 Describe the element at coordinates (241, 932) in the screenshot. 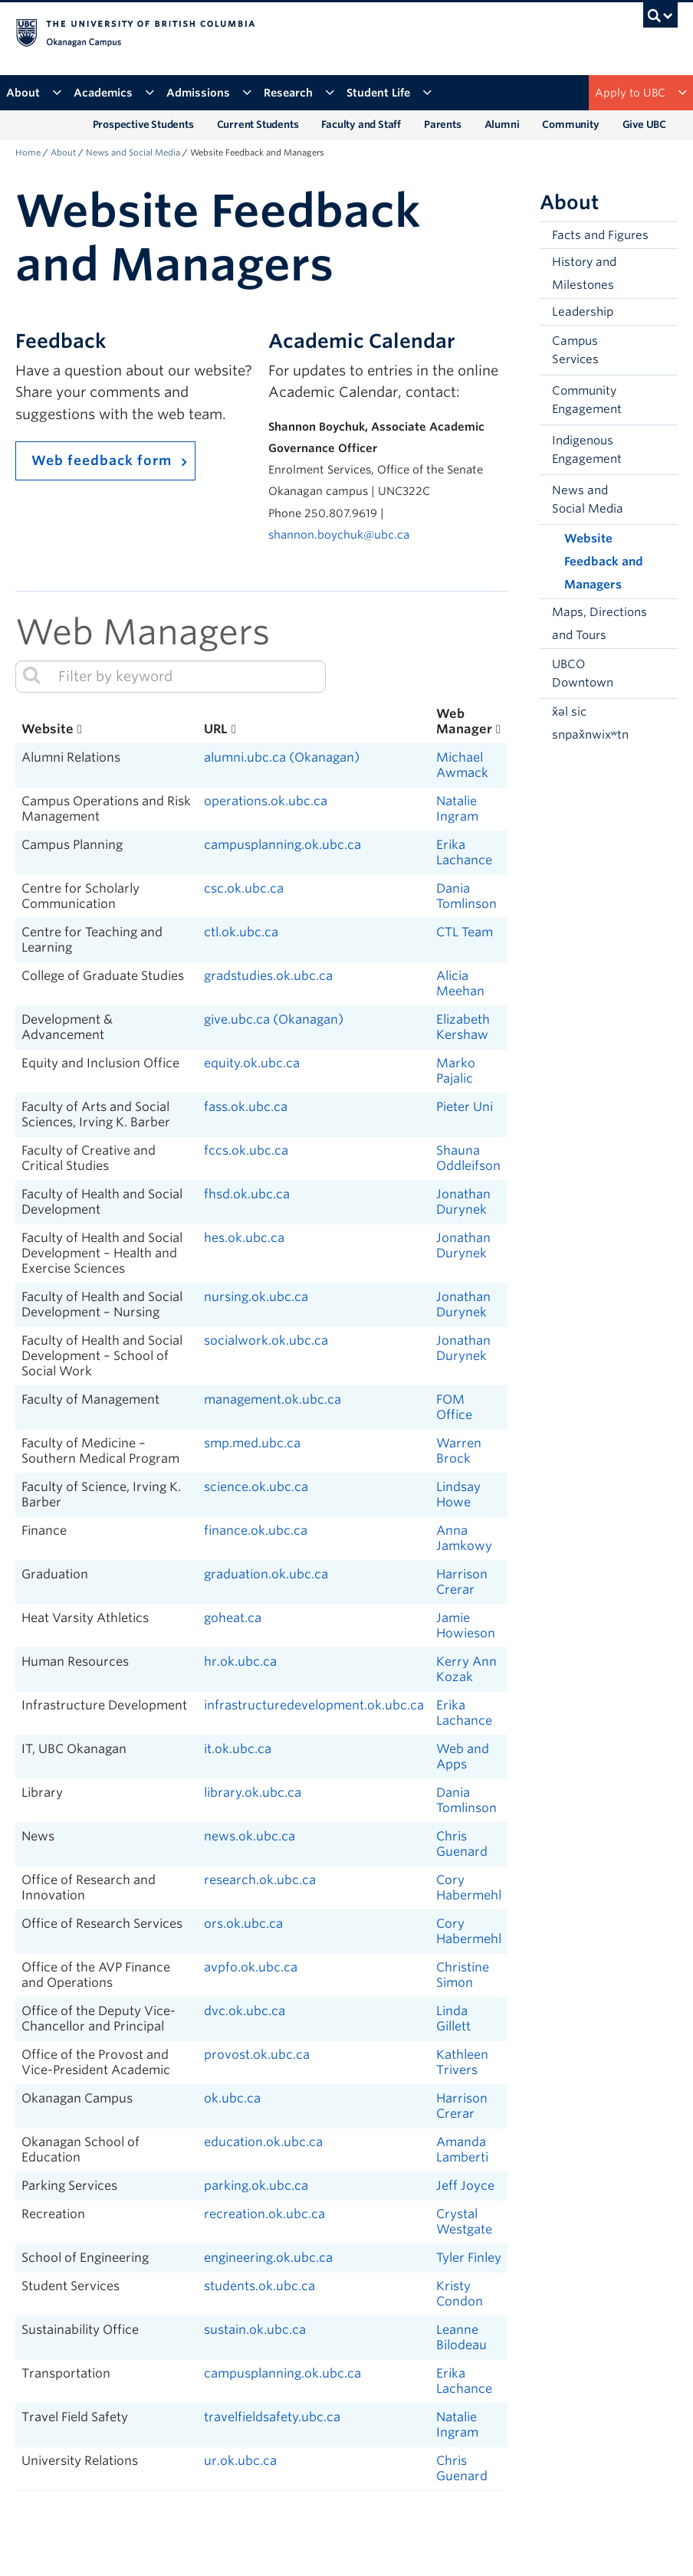

I see `ctl.ok.ubc.ca` at that location.